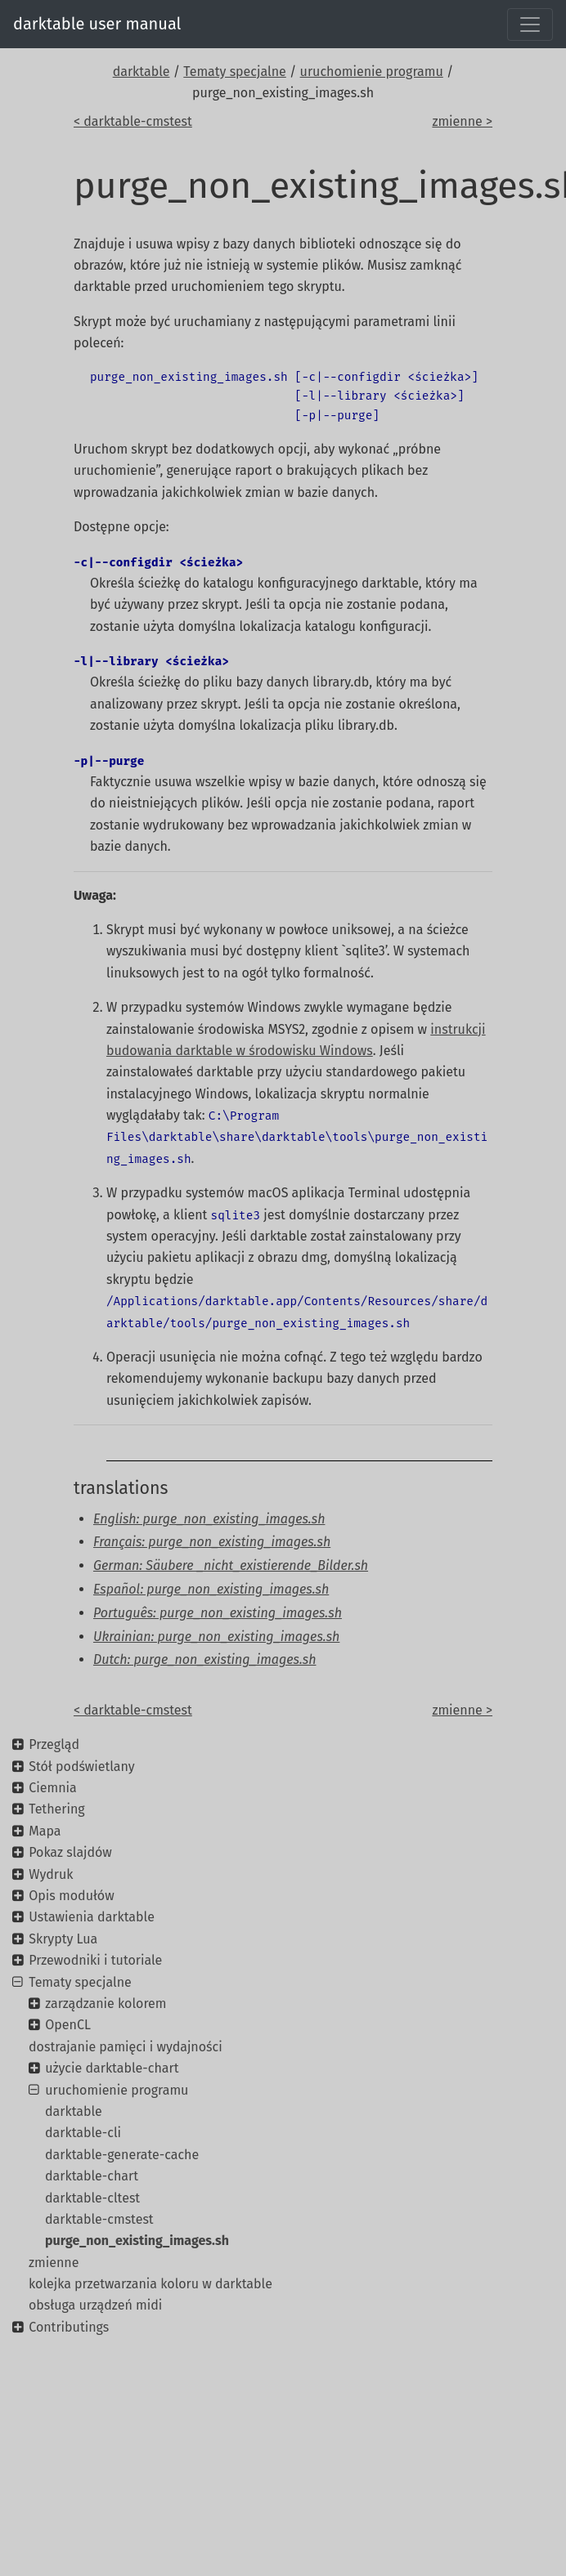 The width and height of the screenshot is (566, 2576). I want to click on Tethering, so click(56, 1809).